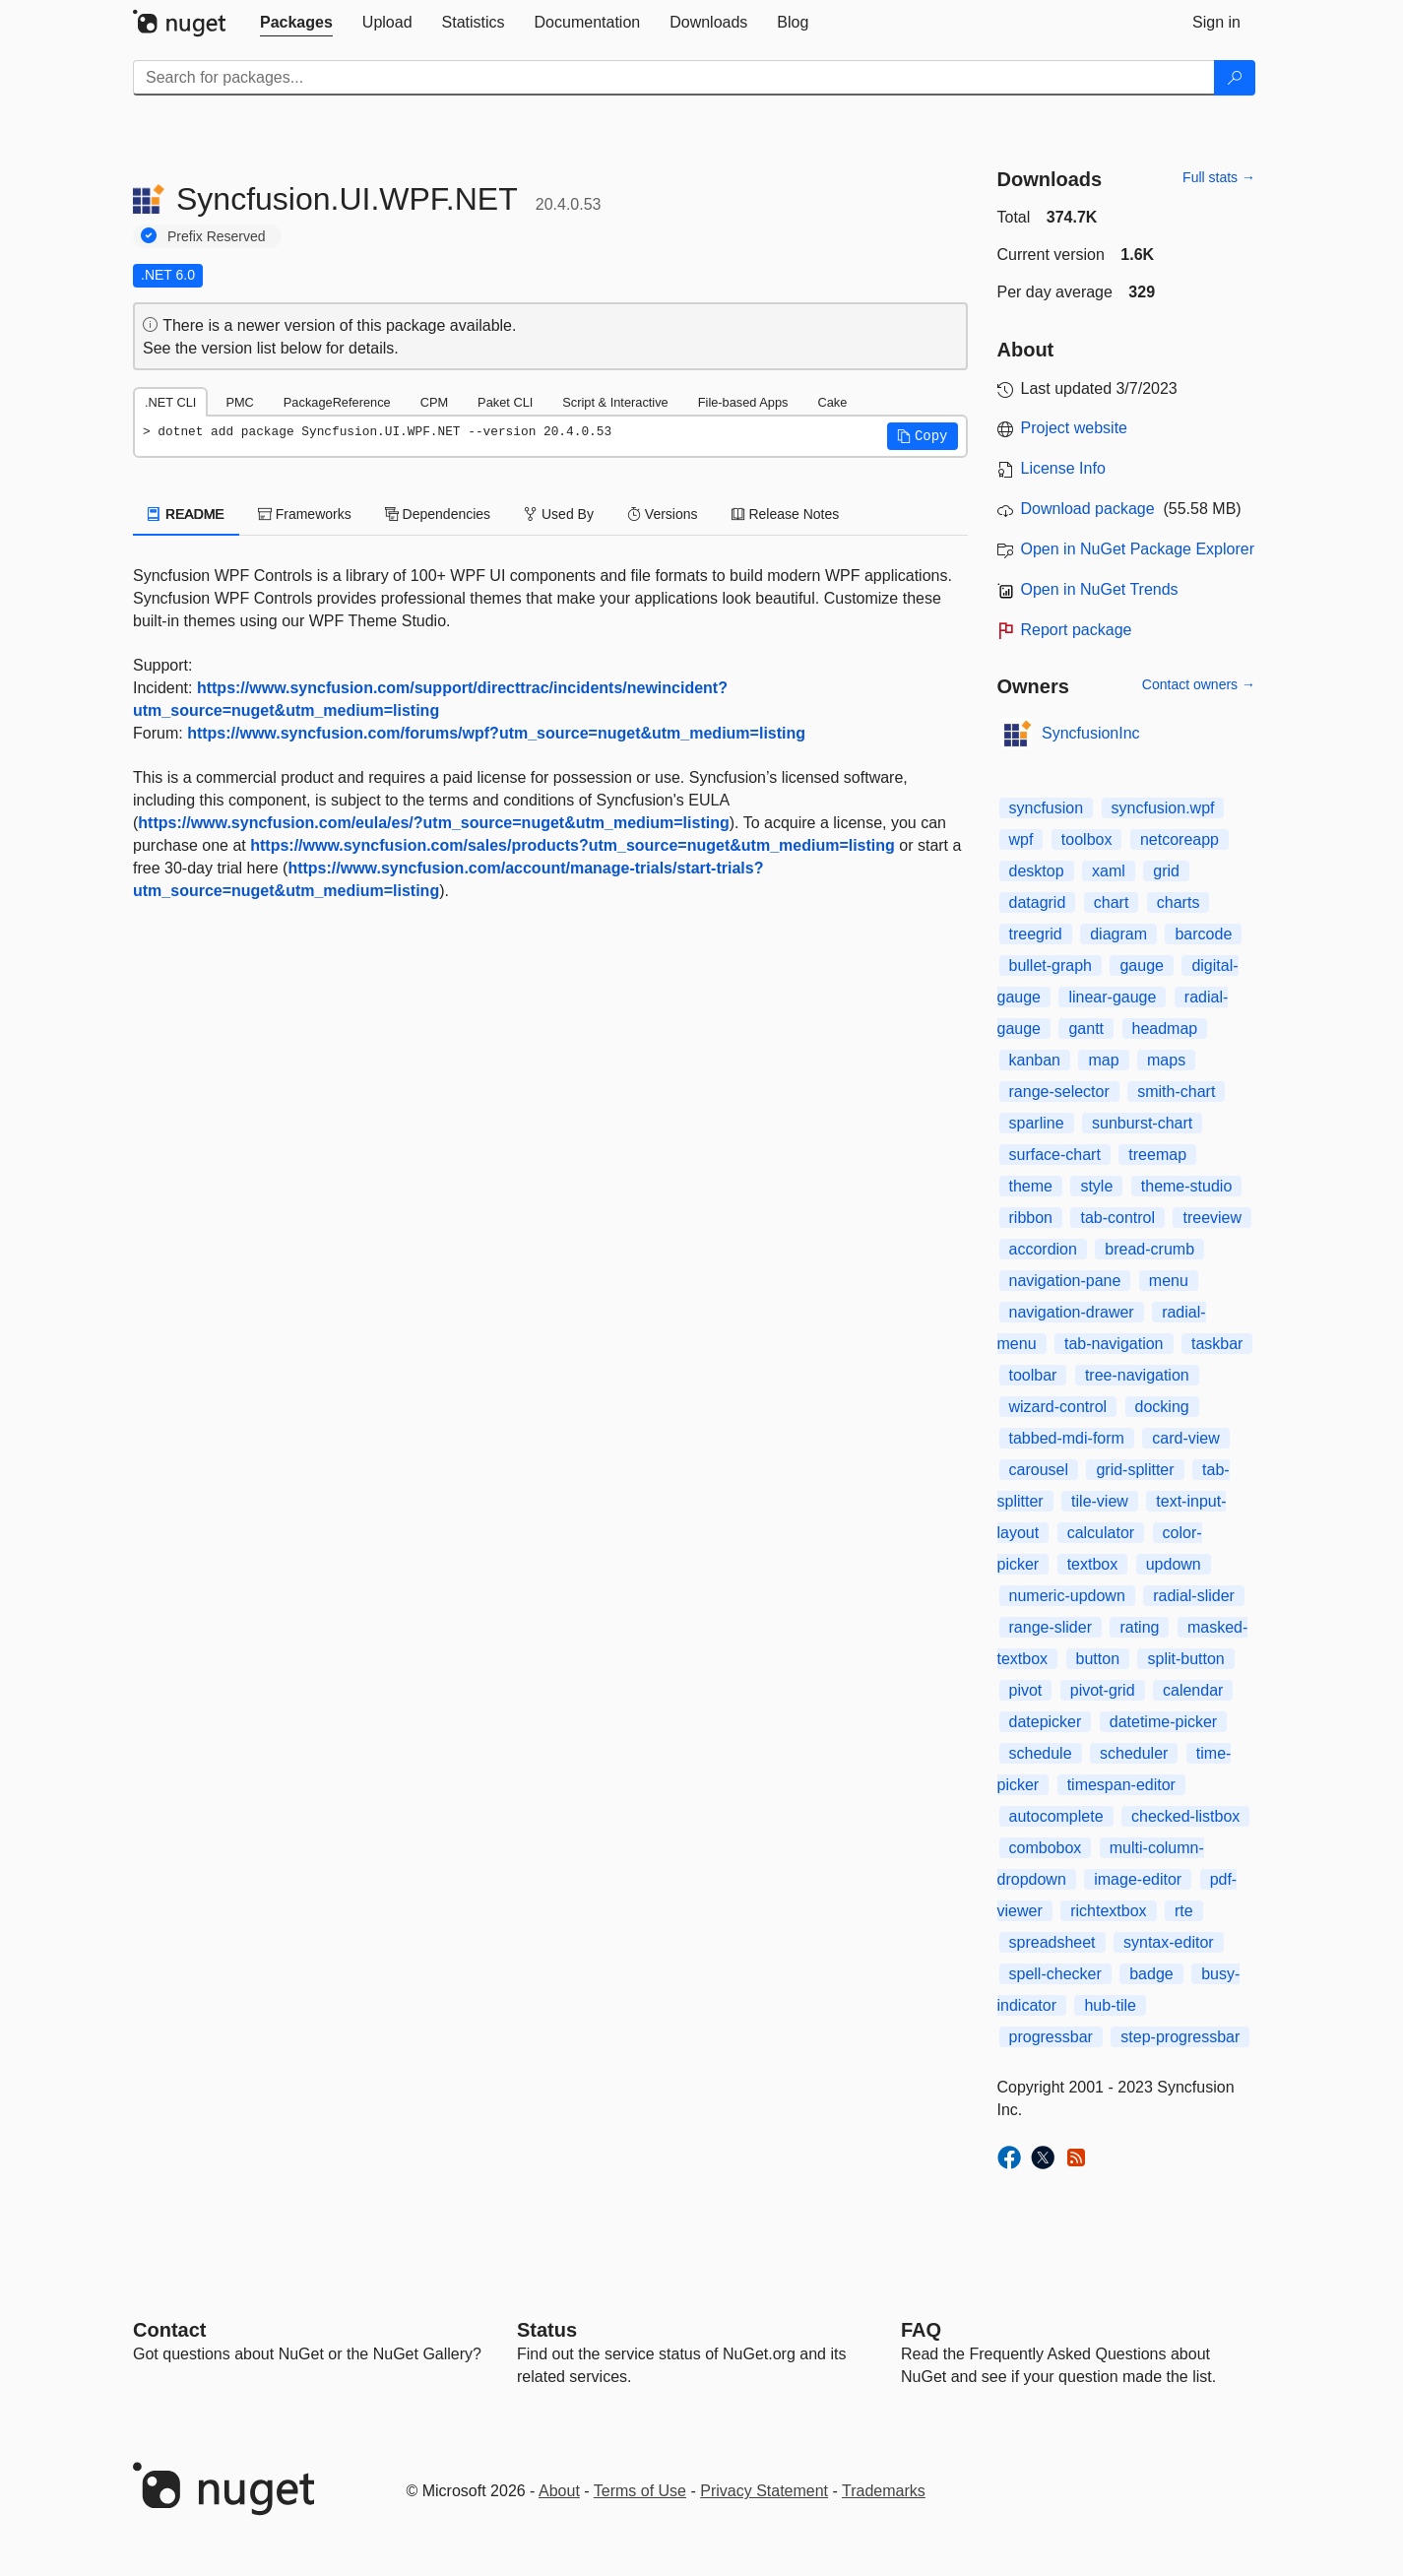 The width and height of the screenshot is (1403, 2576). What do you see at coordinates (1137, 549) in the screenshot?
I see `Open in NuGet Package Explorer [open in NuGet Package Explorer]` at bounding box center [1137, 549].